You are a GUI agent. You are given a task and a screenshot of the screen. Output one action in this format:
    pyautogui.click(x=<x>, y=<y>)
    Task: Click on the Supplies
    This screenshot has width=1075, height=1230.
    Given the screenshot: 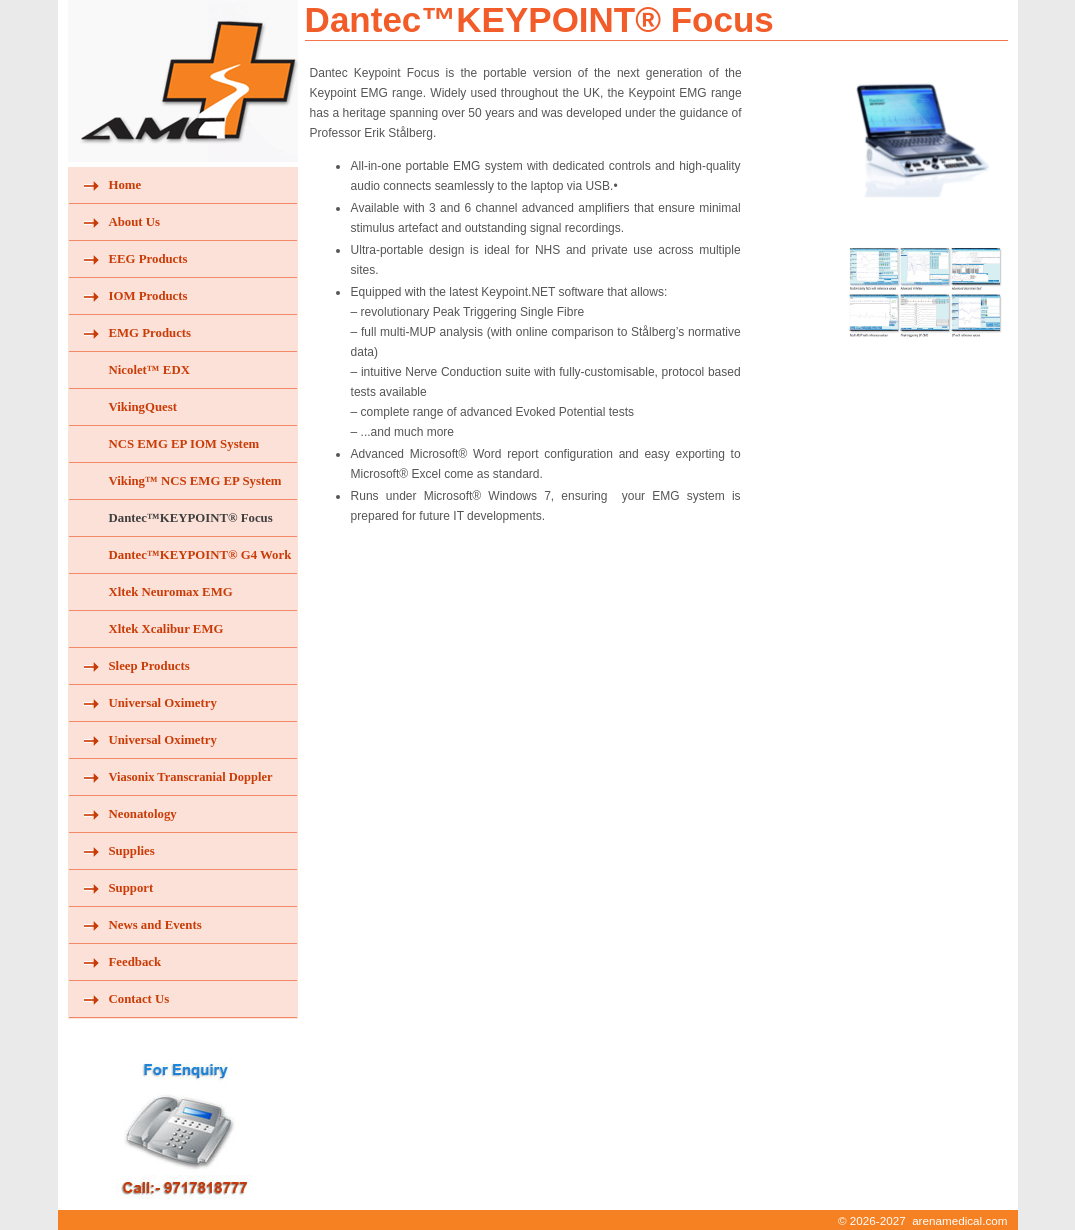 What is the action you would take?
    pyautogui.click(x=132, y=851)
    